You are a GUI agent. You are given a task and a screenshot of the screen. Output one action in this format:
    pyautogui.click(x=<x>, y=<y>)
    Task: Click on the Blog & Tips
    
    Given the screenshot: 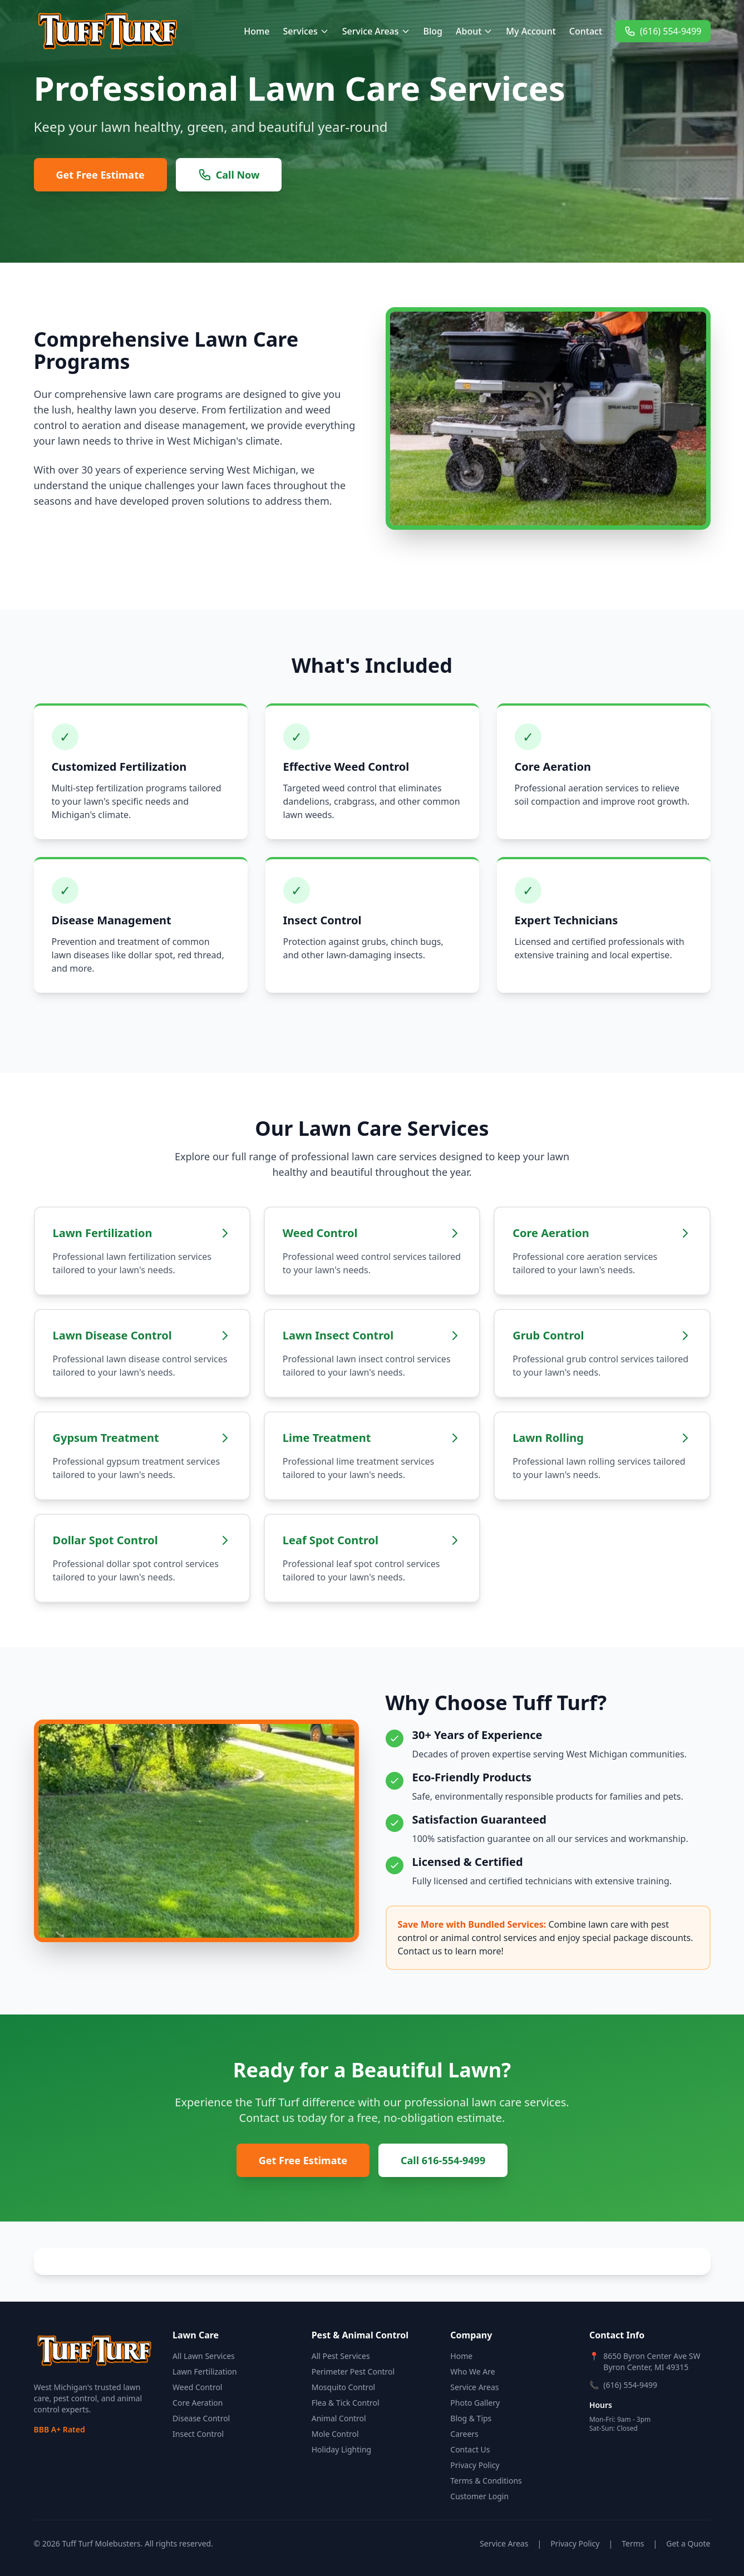 What is the action you would take?
    pyautogui.click(x=470, y=2418)
    